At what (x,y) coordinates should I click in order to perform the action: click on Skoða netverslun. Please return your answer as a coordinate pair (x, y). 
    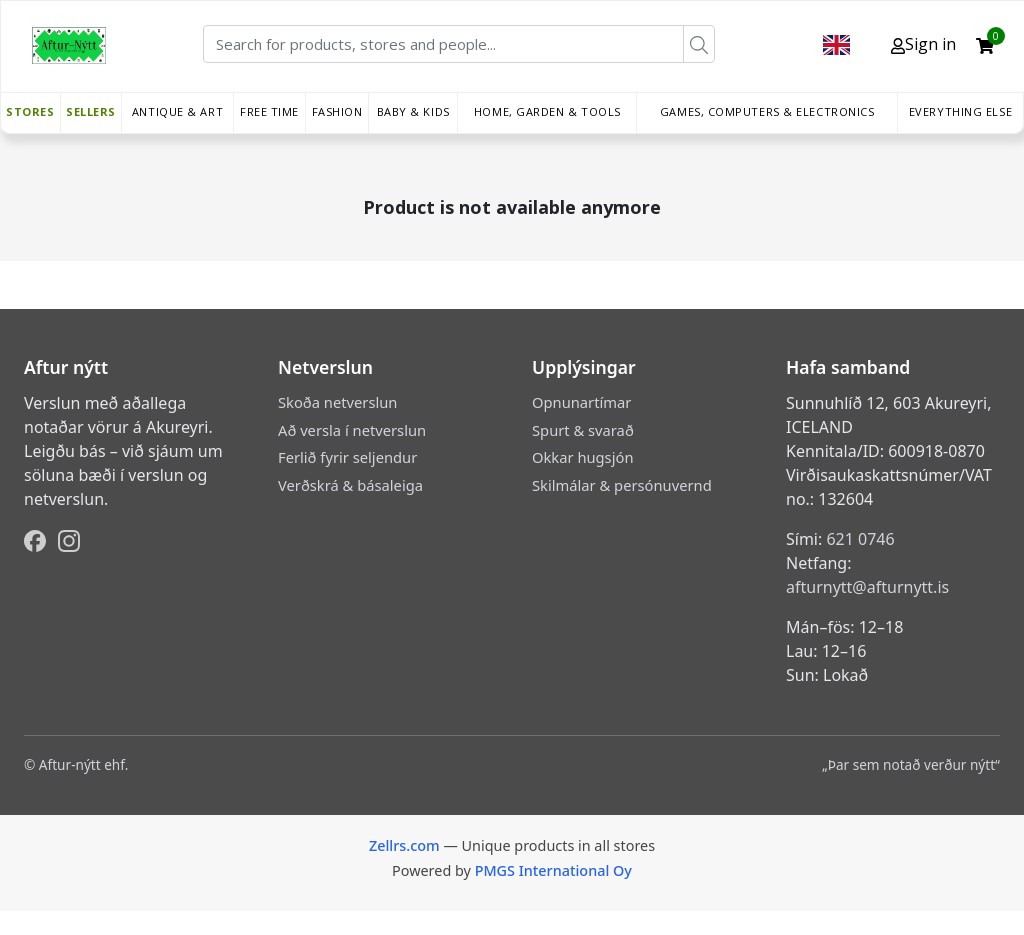
    Looking at the image, I should click on (337, 402).